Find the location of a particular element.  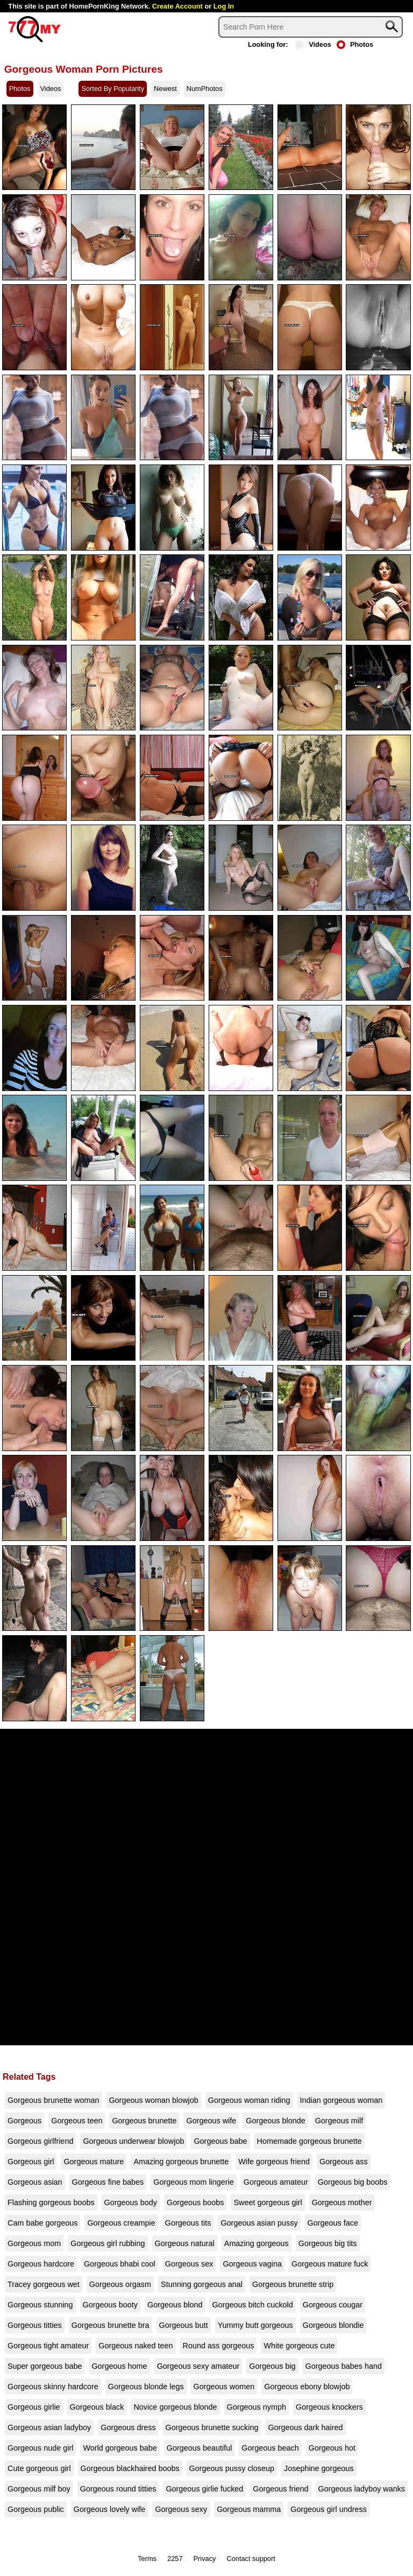

Gorgeous friend is located at coordinates (280, 2488).